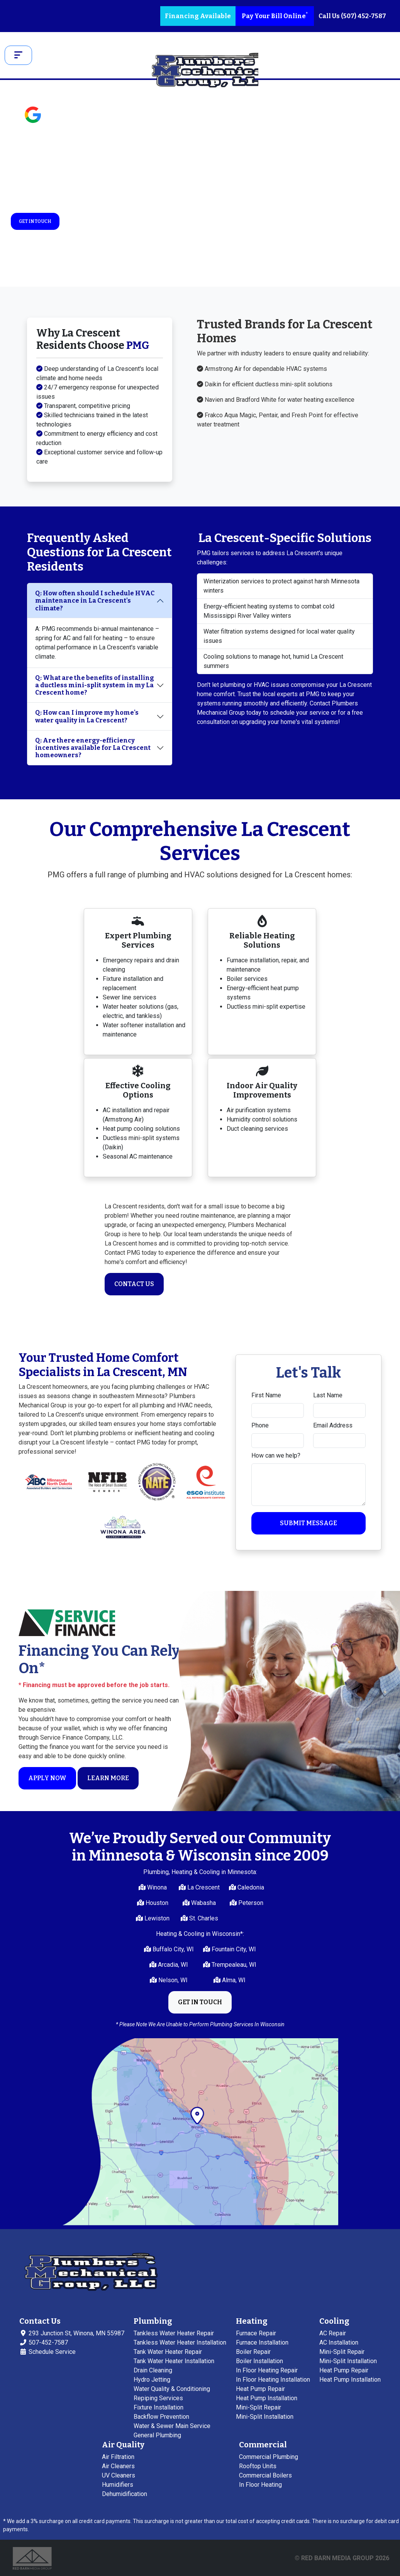  I want to click on Humidifiers, so click(117, 2484).